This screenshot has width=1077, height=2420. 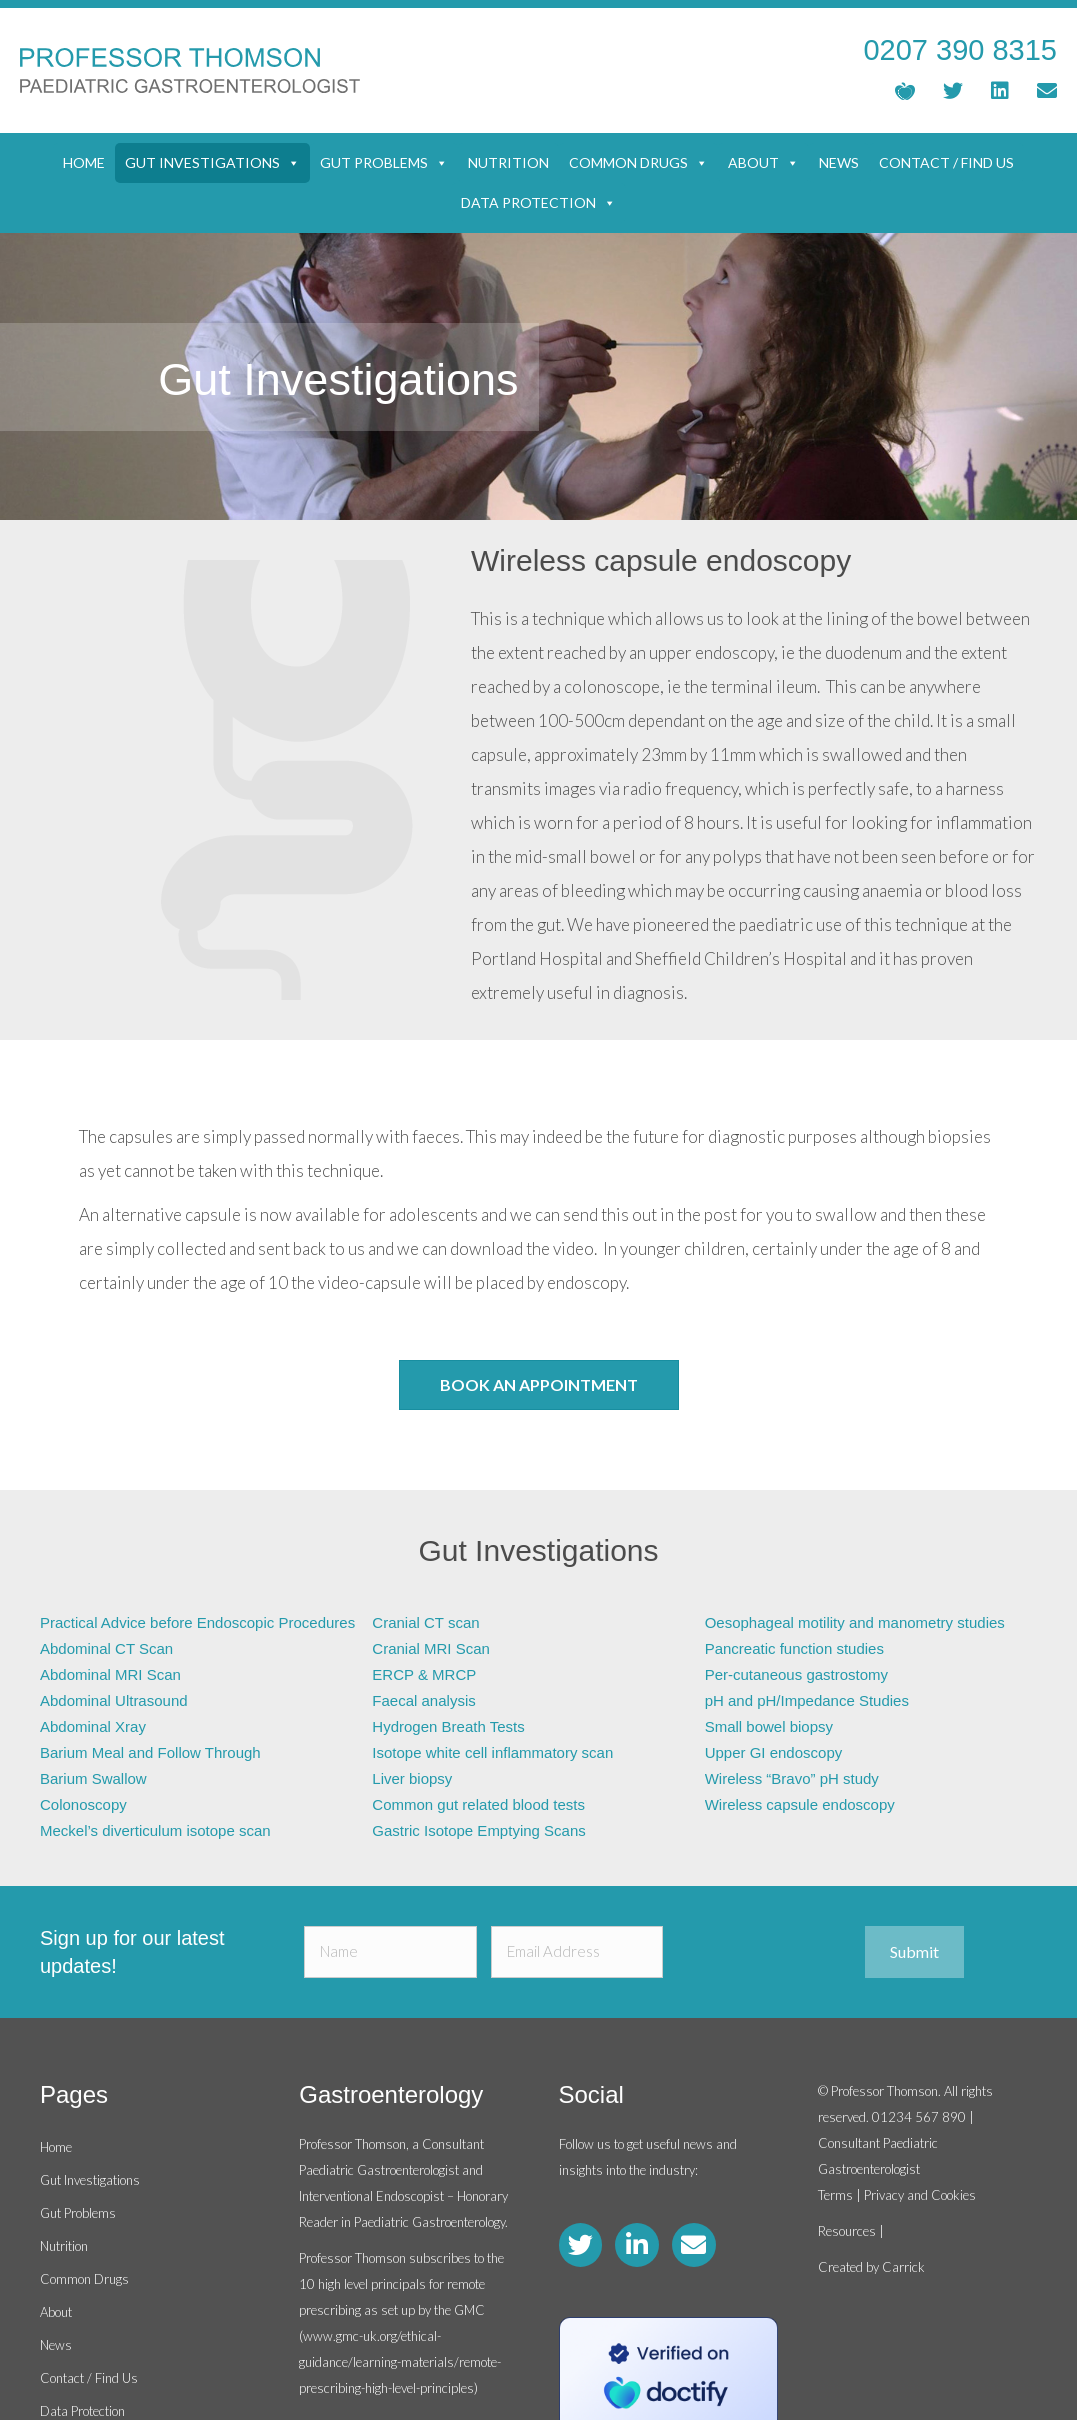 I want to click on Pancreatic function studies, so click(x=794, y=1648).